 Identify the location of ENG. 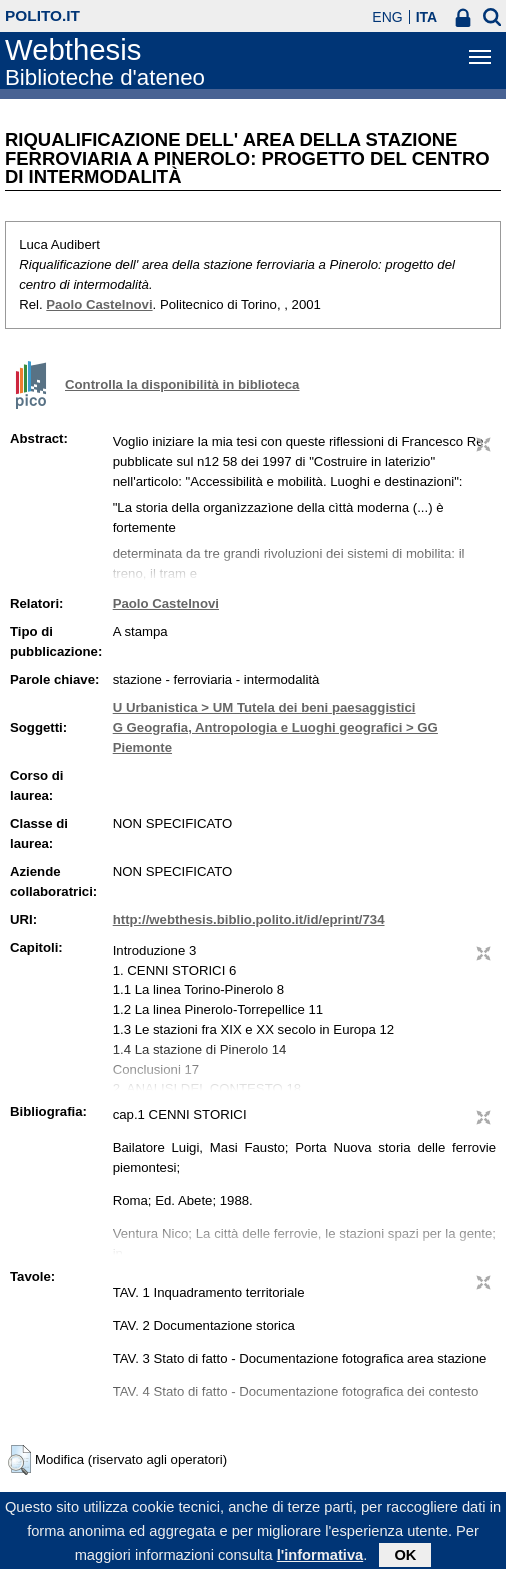
(387, 17).